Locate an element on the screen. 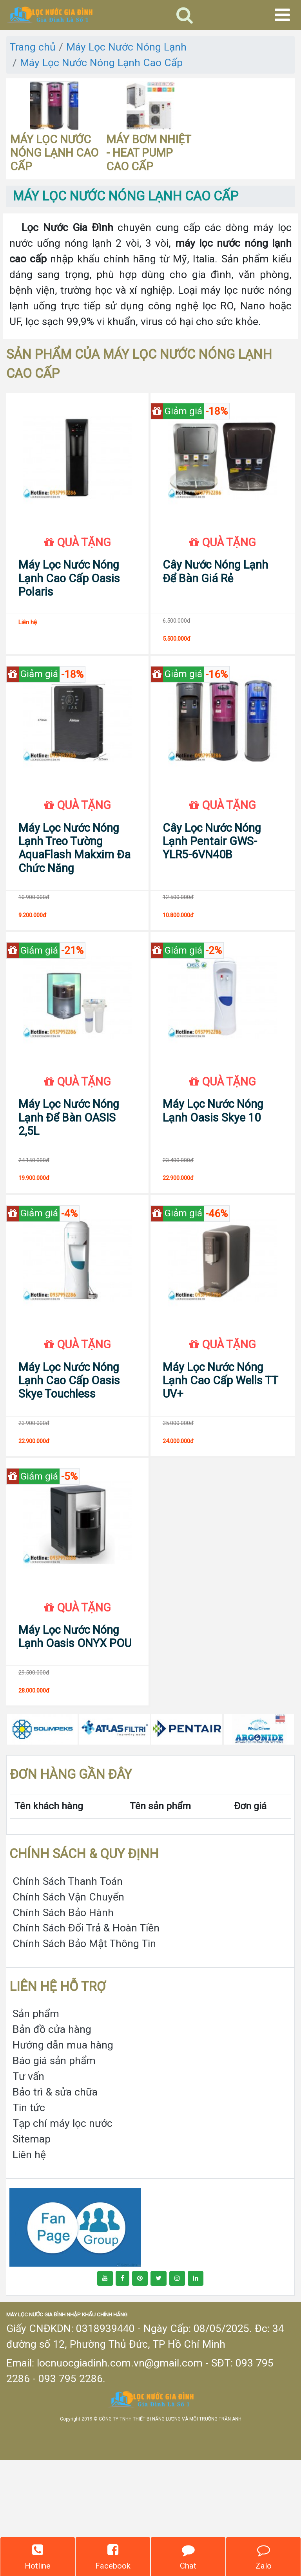  Báo giá sản phẩm is located at coordinates (54, 2177).